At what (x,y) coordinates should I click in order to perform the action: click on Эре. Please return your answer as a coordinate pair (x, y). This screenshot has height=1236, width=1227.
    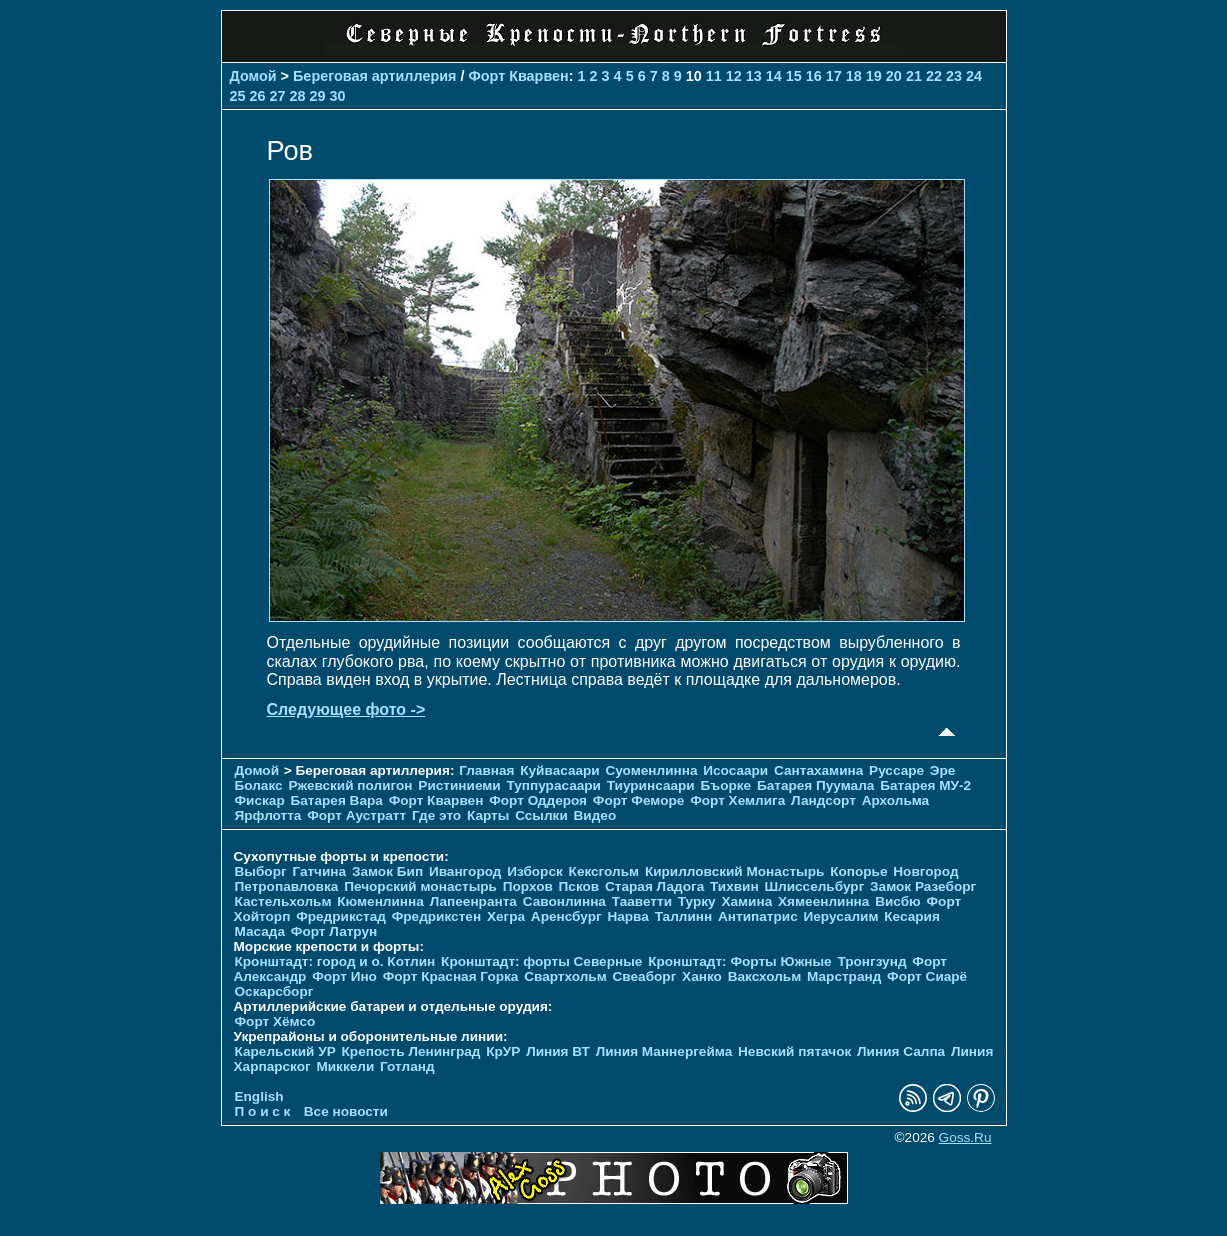
    Looking at the image, I should click on (943, 770).